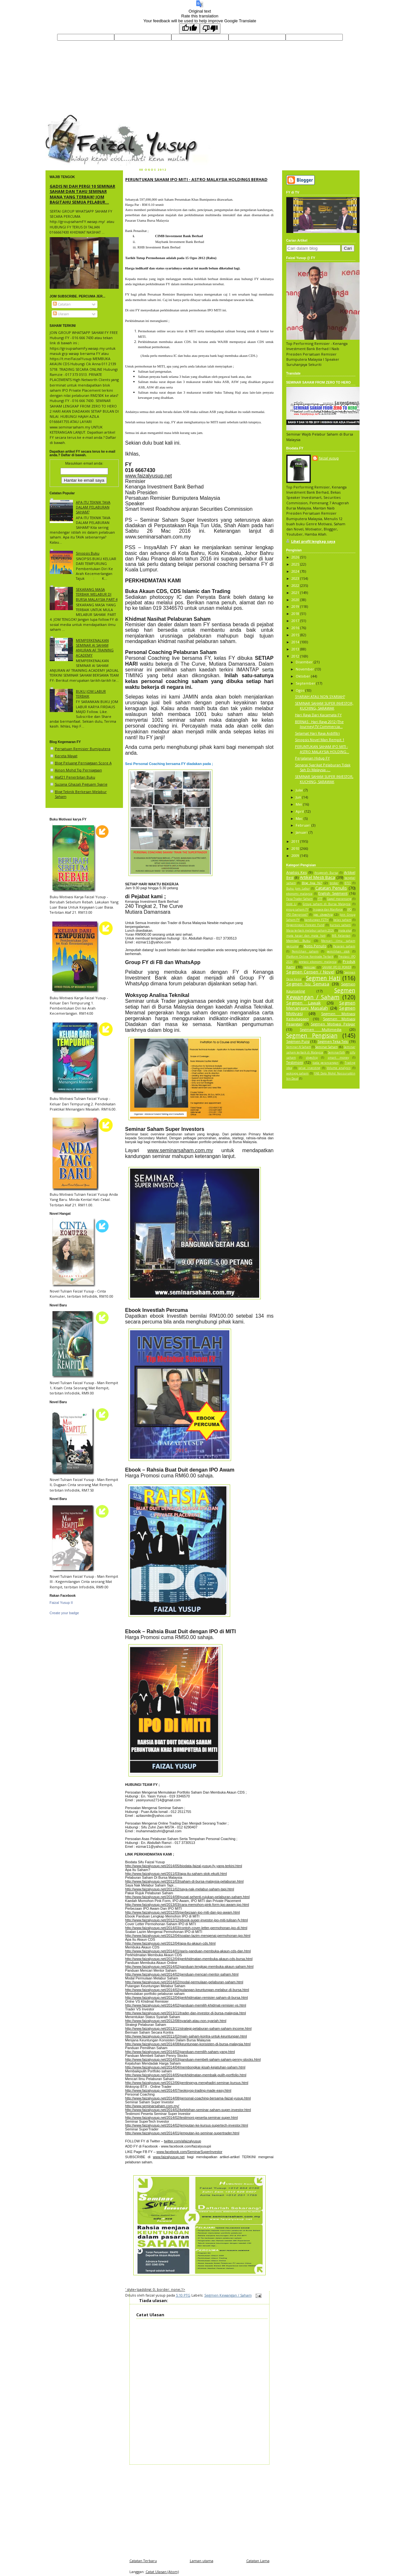 The width and height of the screenshot is (407, 2576). I want to click on Catat Ulasan (Atom), so click(162, 2571).